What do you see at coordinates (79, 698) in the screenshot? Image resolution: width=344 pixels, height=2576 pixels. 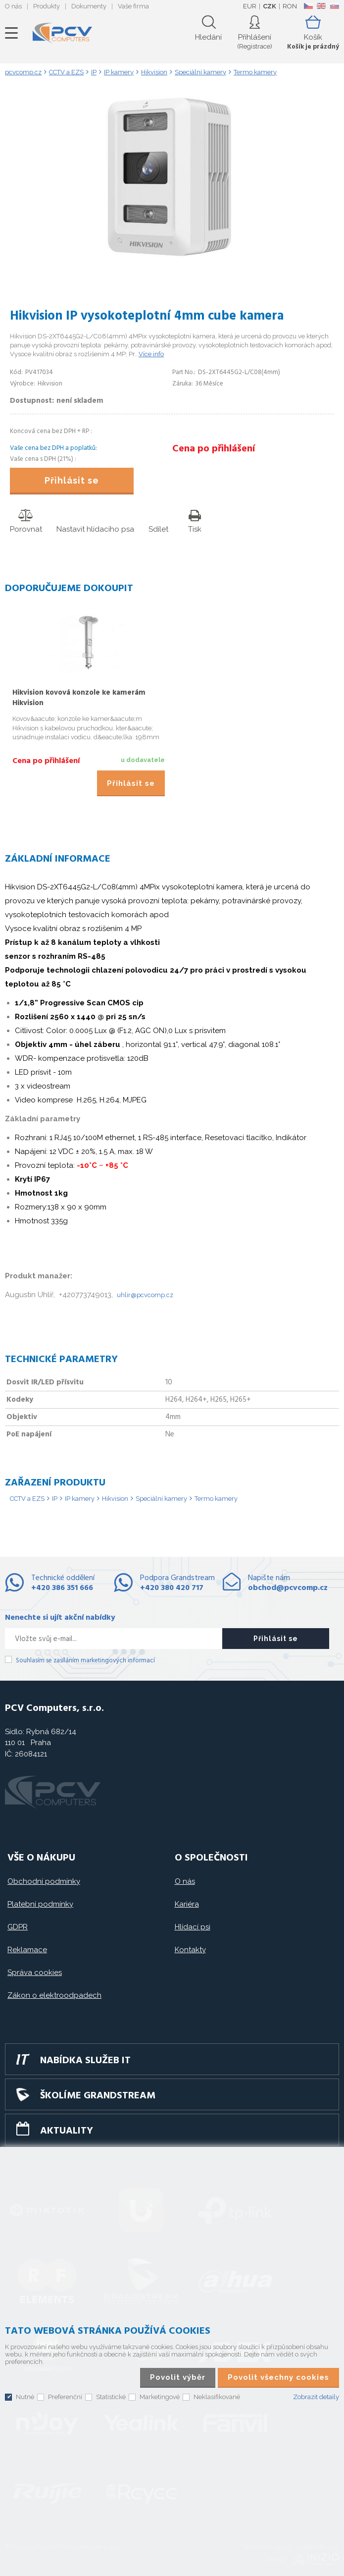 I see `Hikvision kovová konzole ke kamerám Hikvision` at bounding box center [79, 698].